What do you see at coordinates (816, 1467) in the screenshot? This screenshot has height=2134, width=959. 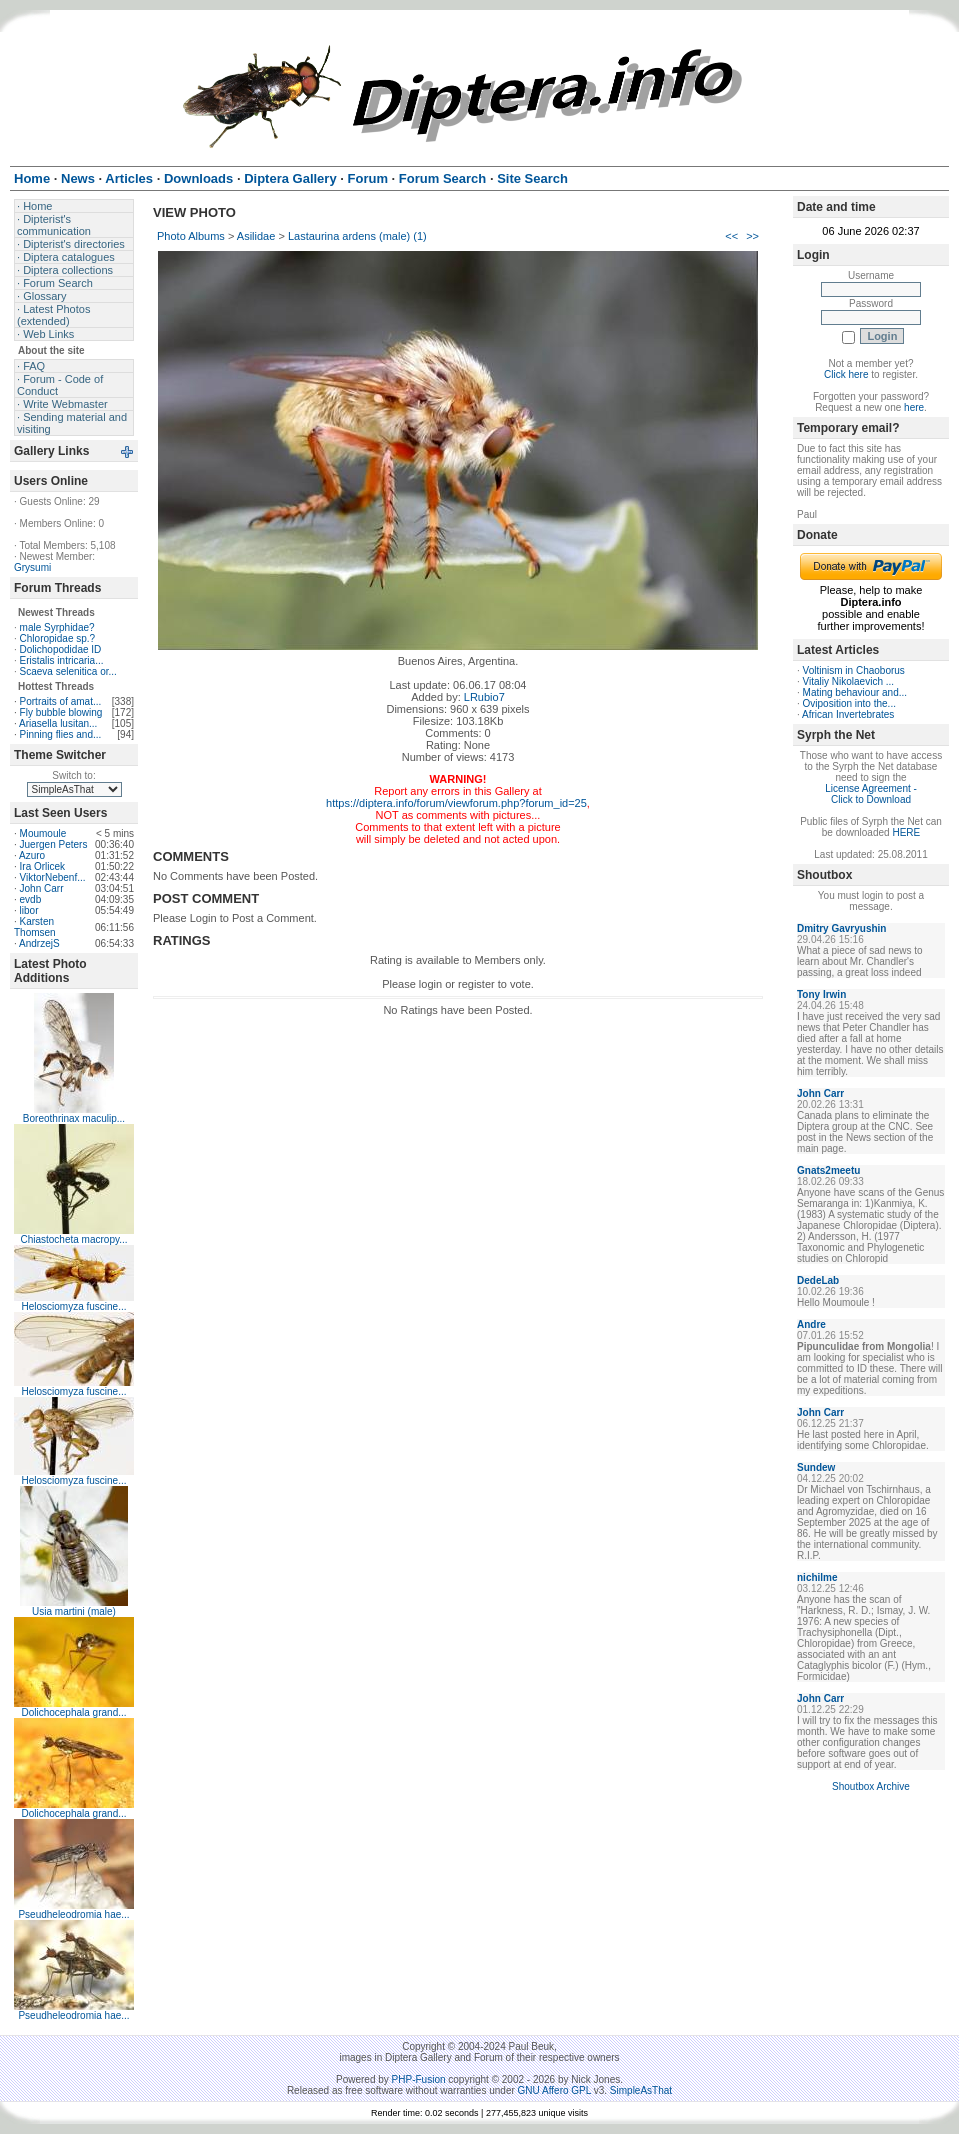 I see `Sundew` at bounding box center [816, 1467].